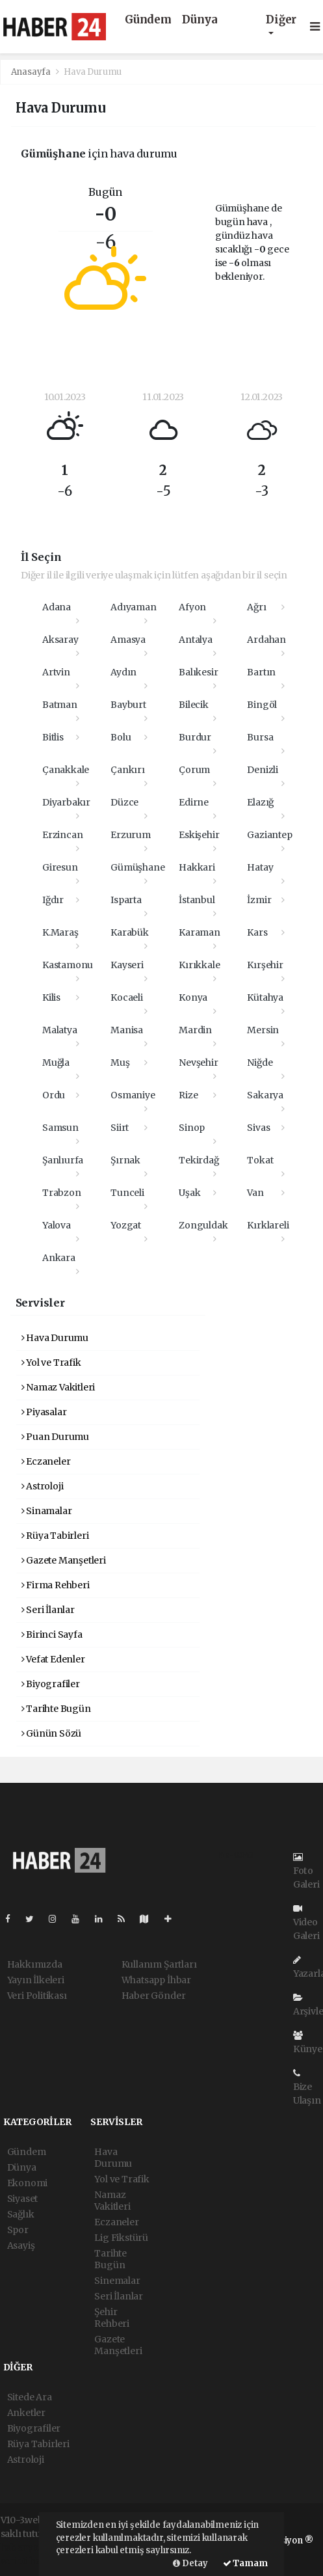 Image resolution: width=323 pixels, height=2576 pixels. Describe the element at coordinates (196, 900) in the screenshot. I see `İstanbul` at that location.